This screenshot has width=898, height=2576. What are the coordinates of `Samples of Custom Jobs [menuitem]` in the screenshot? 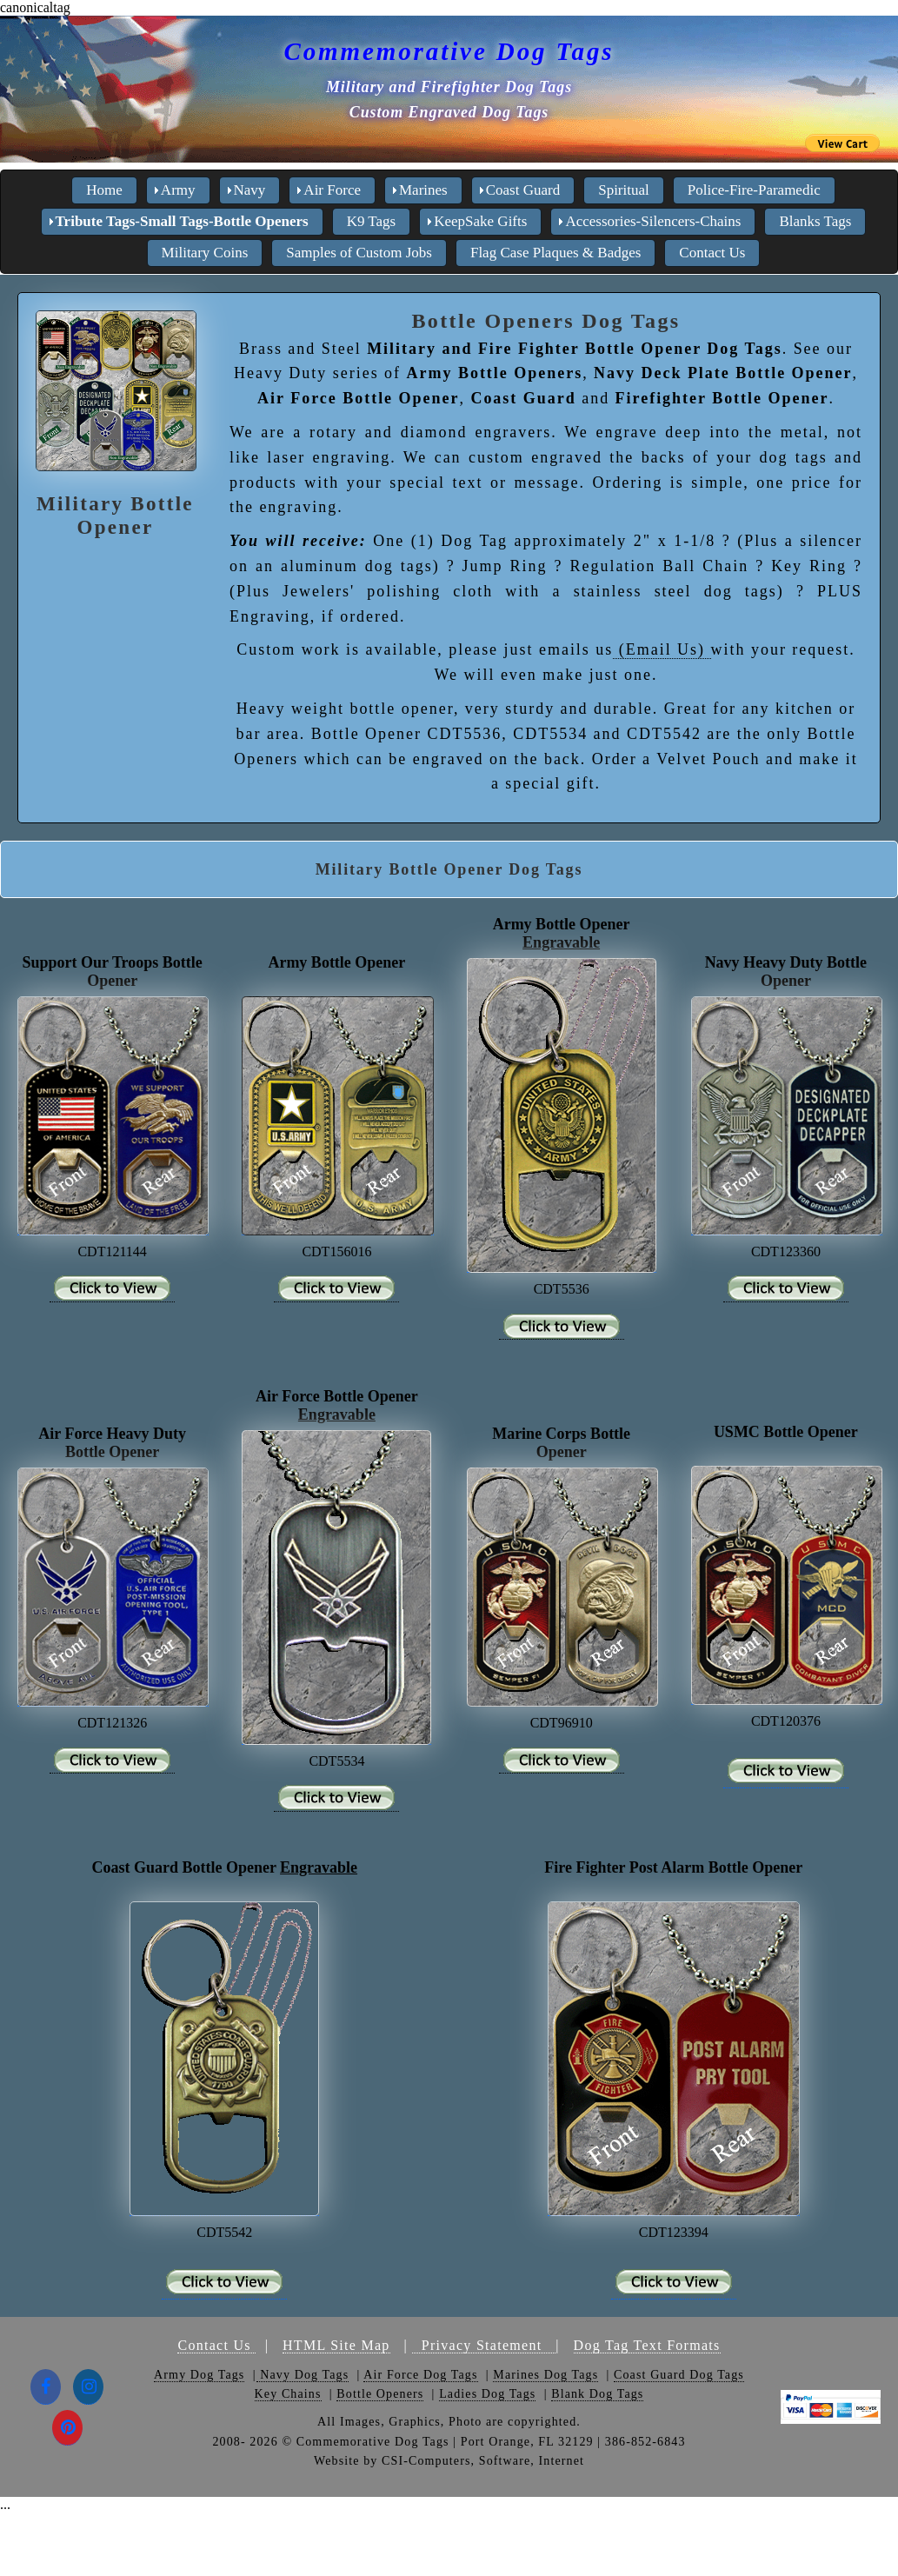 It's located at (359, 252).